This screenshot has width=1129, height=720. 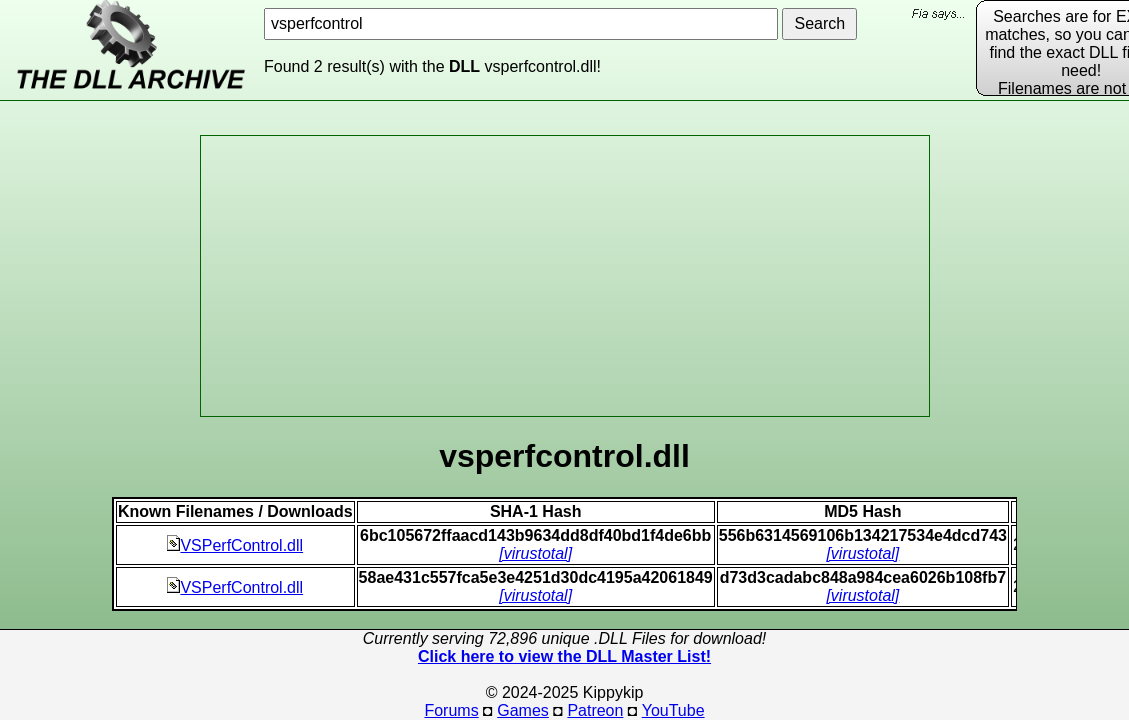 What do you see at coordinates (235, 545) in the screenshot?
I see `VSPerfControl.dll` at bounding box center [235, 545].